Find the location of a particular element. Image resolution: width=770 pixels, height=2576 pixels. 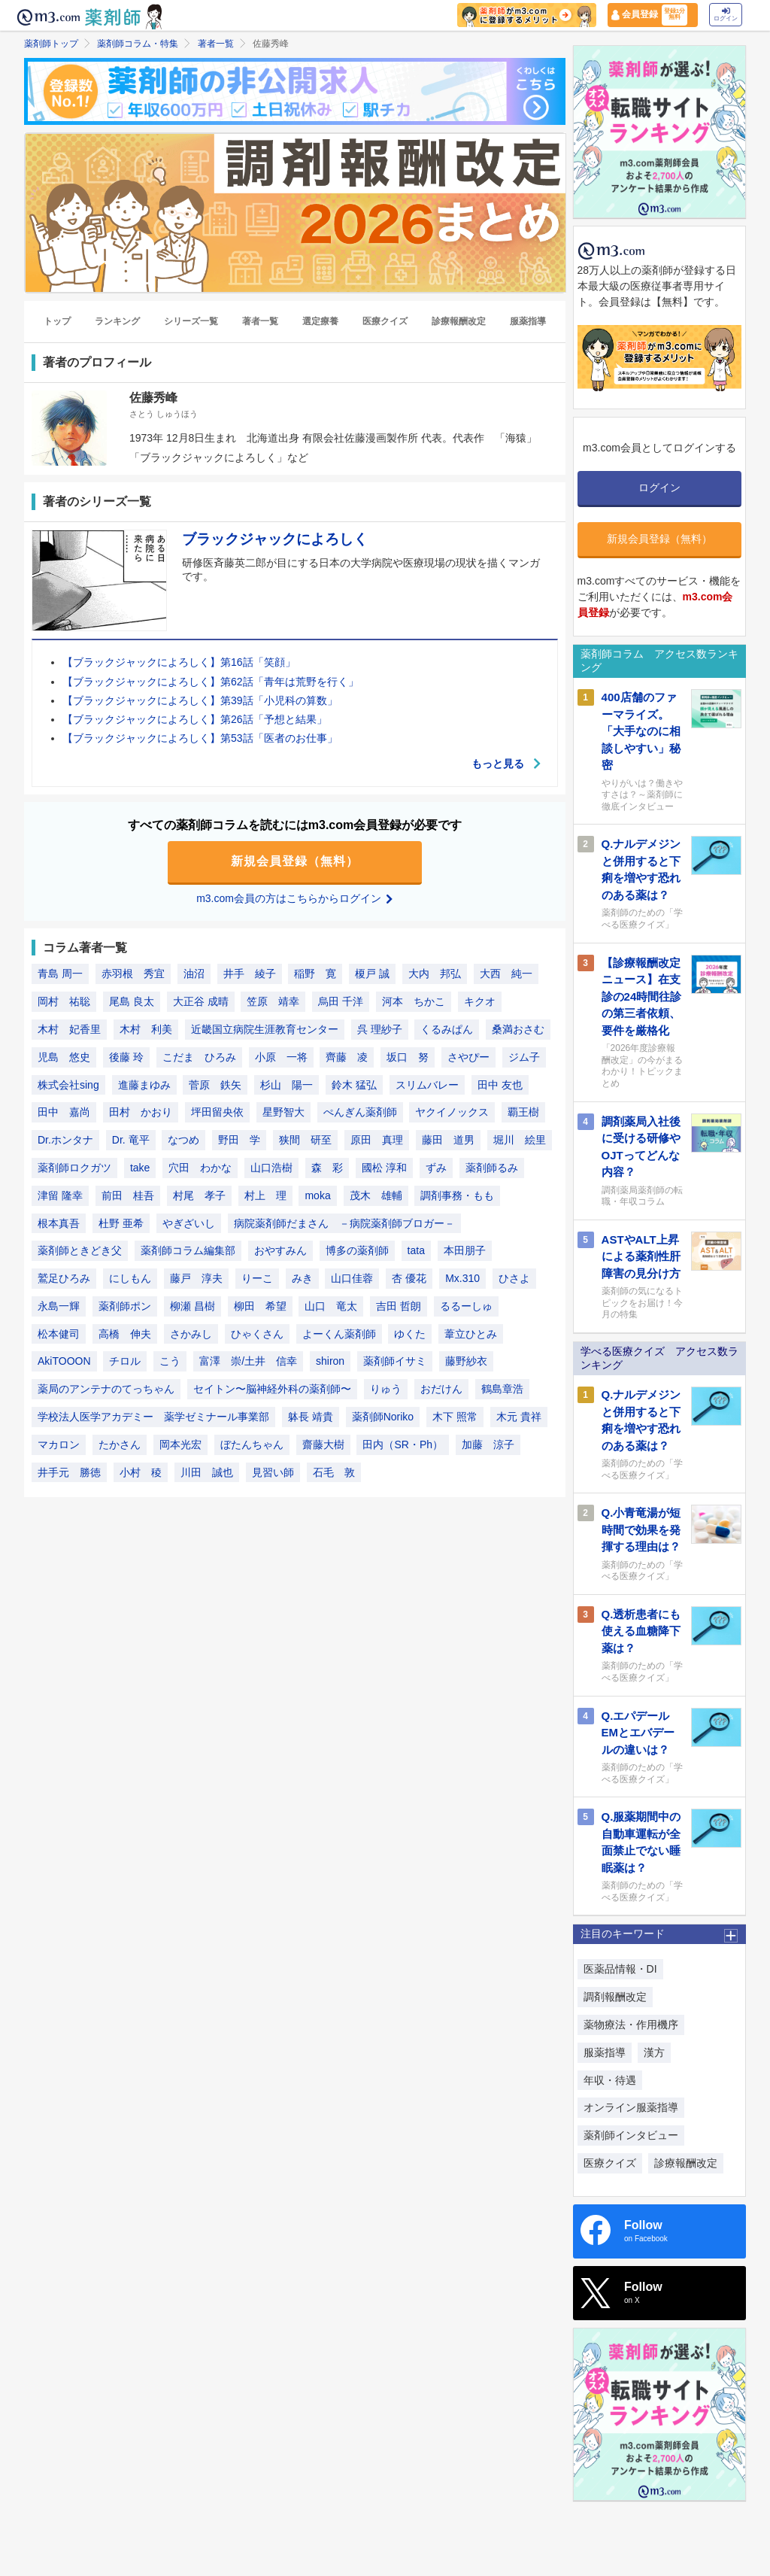

薬剤師コラム・特集 is located at coordinates (137, 43).